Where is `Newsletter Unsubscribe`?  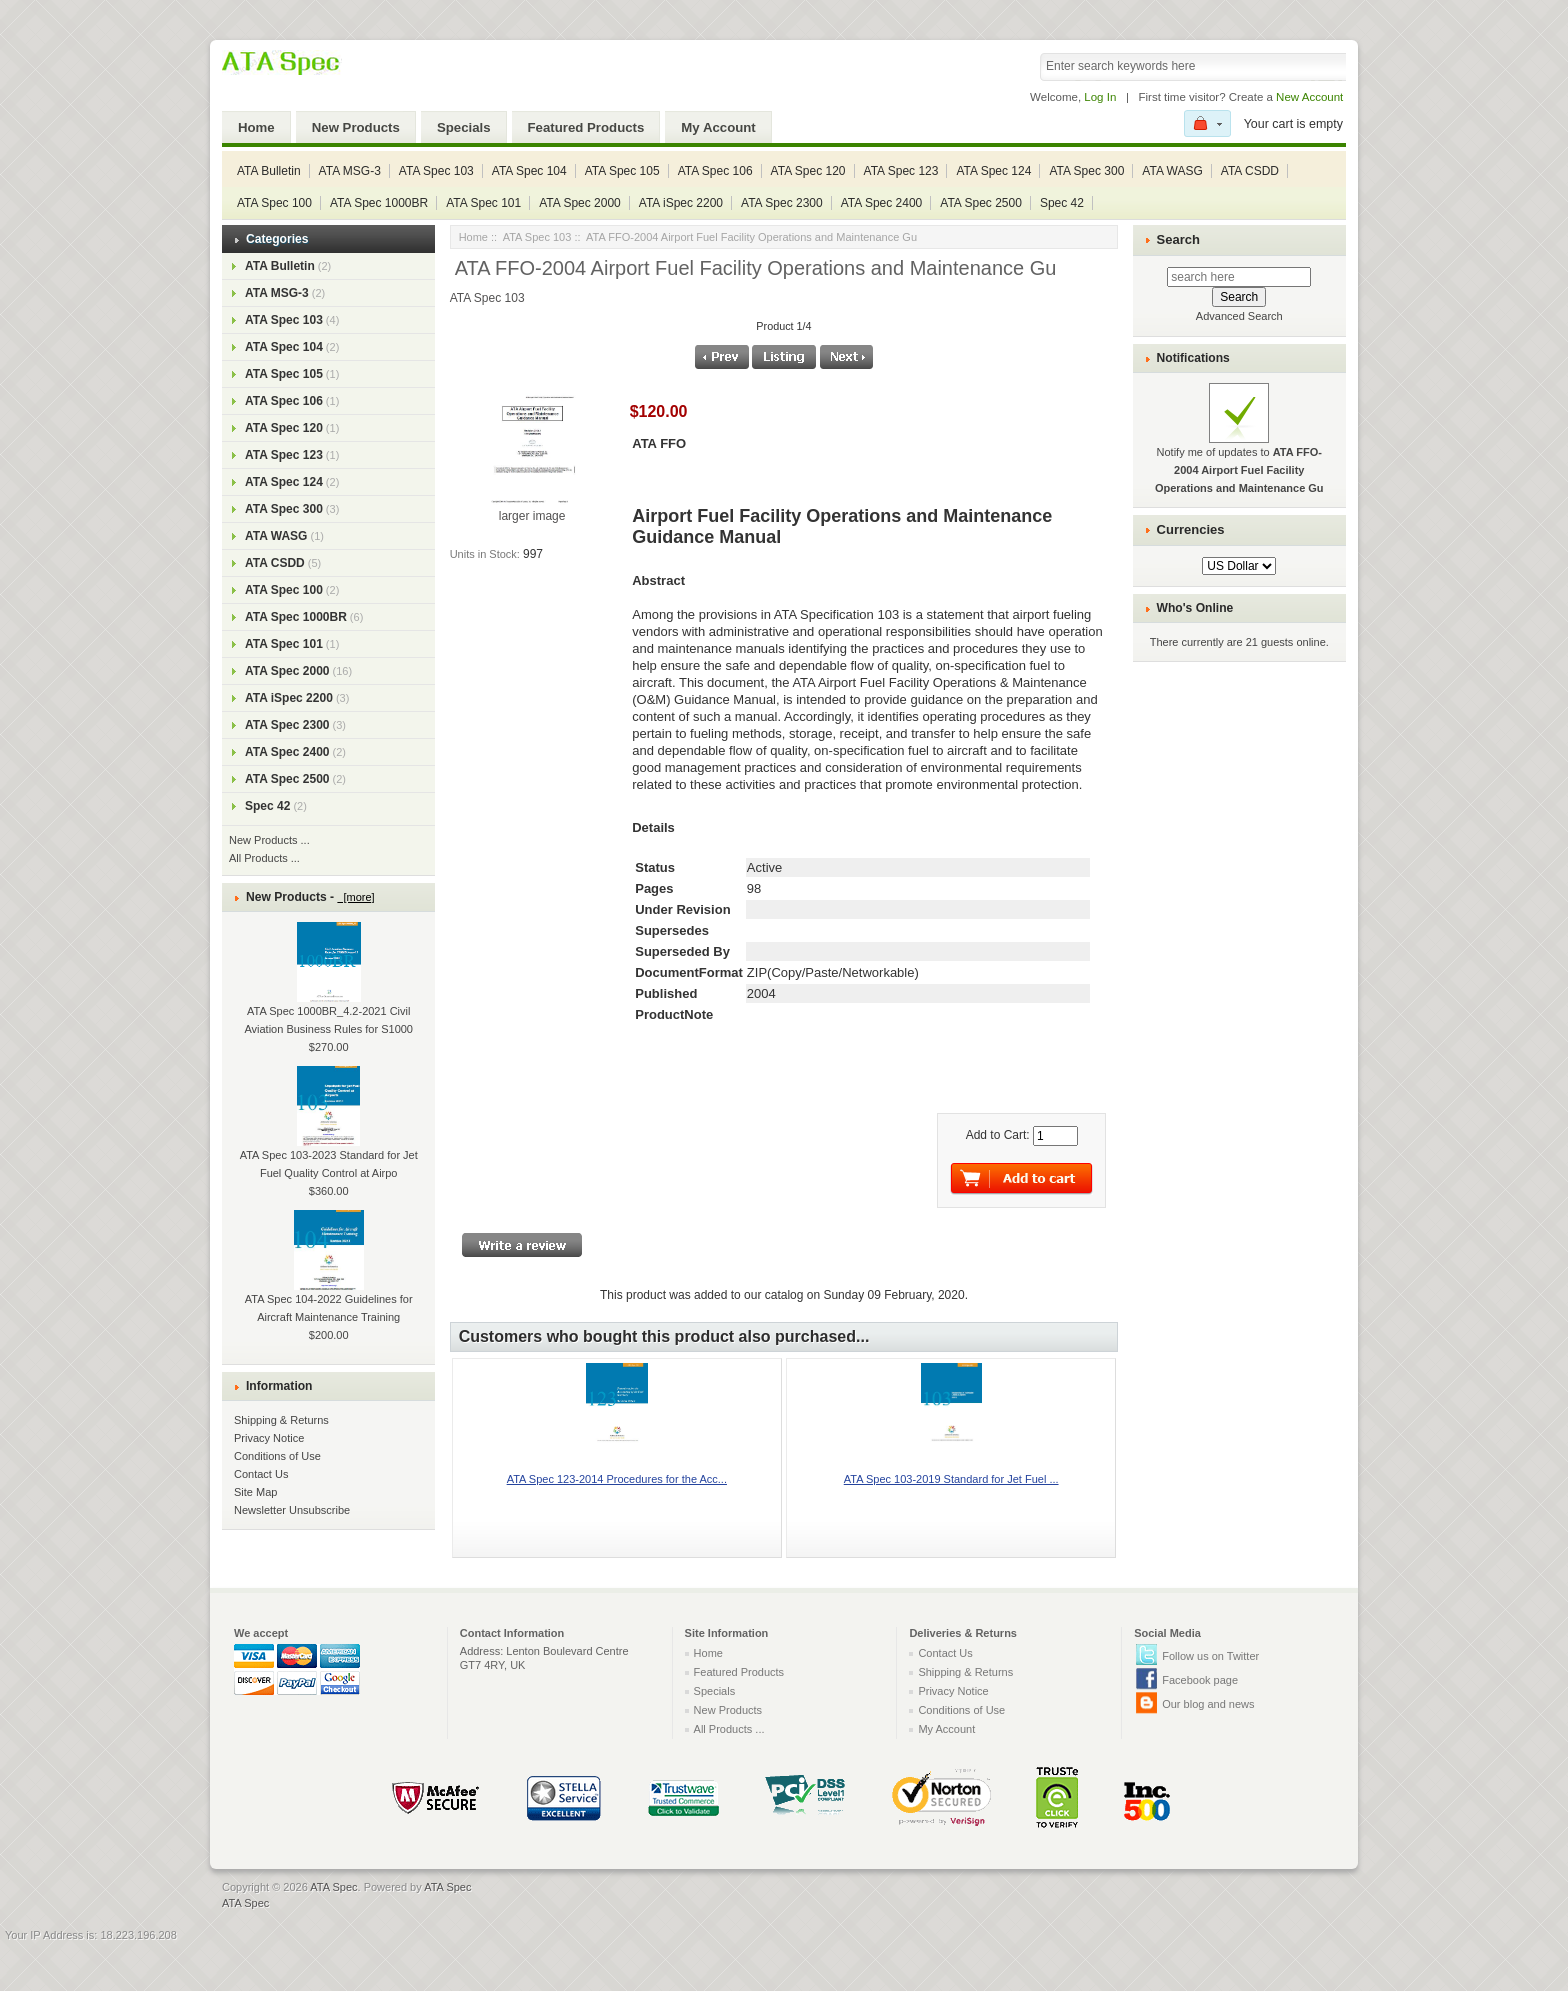
Newsletter Unsubscribe is located at coordinates (292, 1510).